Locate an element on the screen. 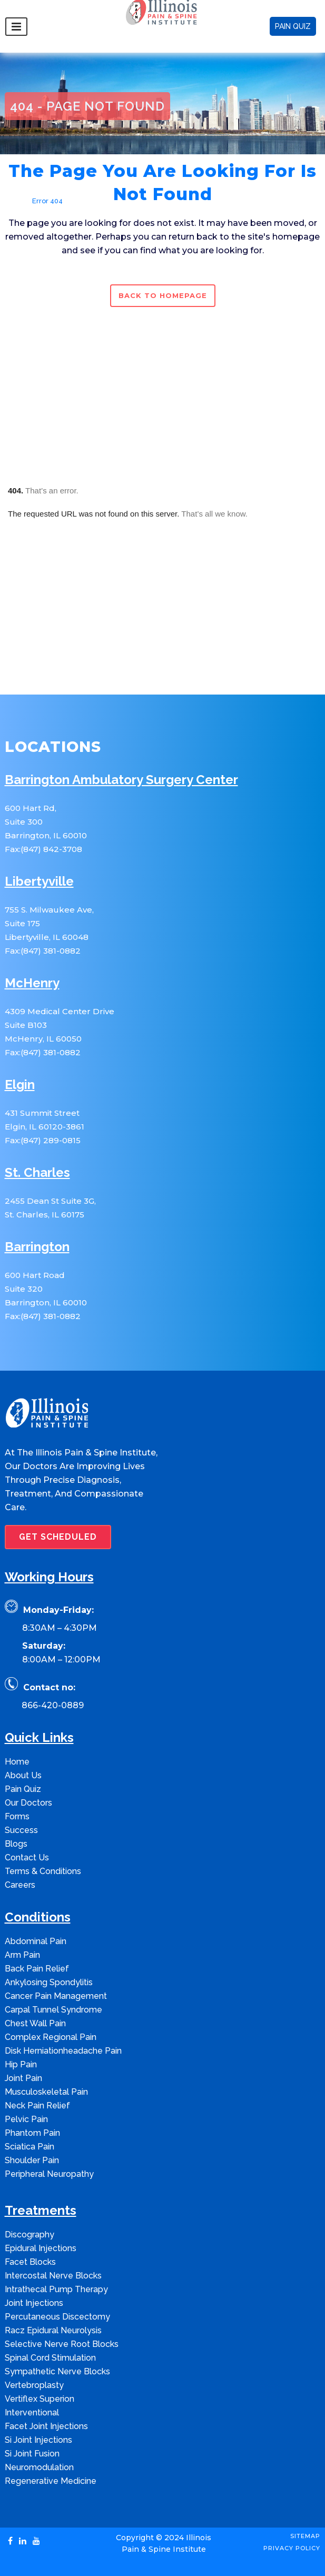 Image resolution: width=325 pixels, height=2576 pixels. Our Doctors is located at coordinates (28, 1803).